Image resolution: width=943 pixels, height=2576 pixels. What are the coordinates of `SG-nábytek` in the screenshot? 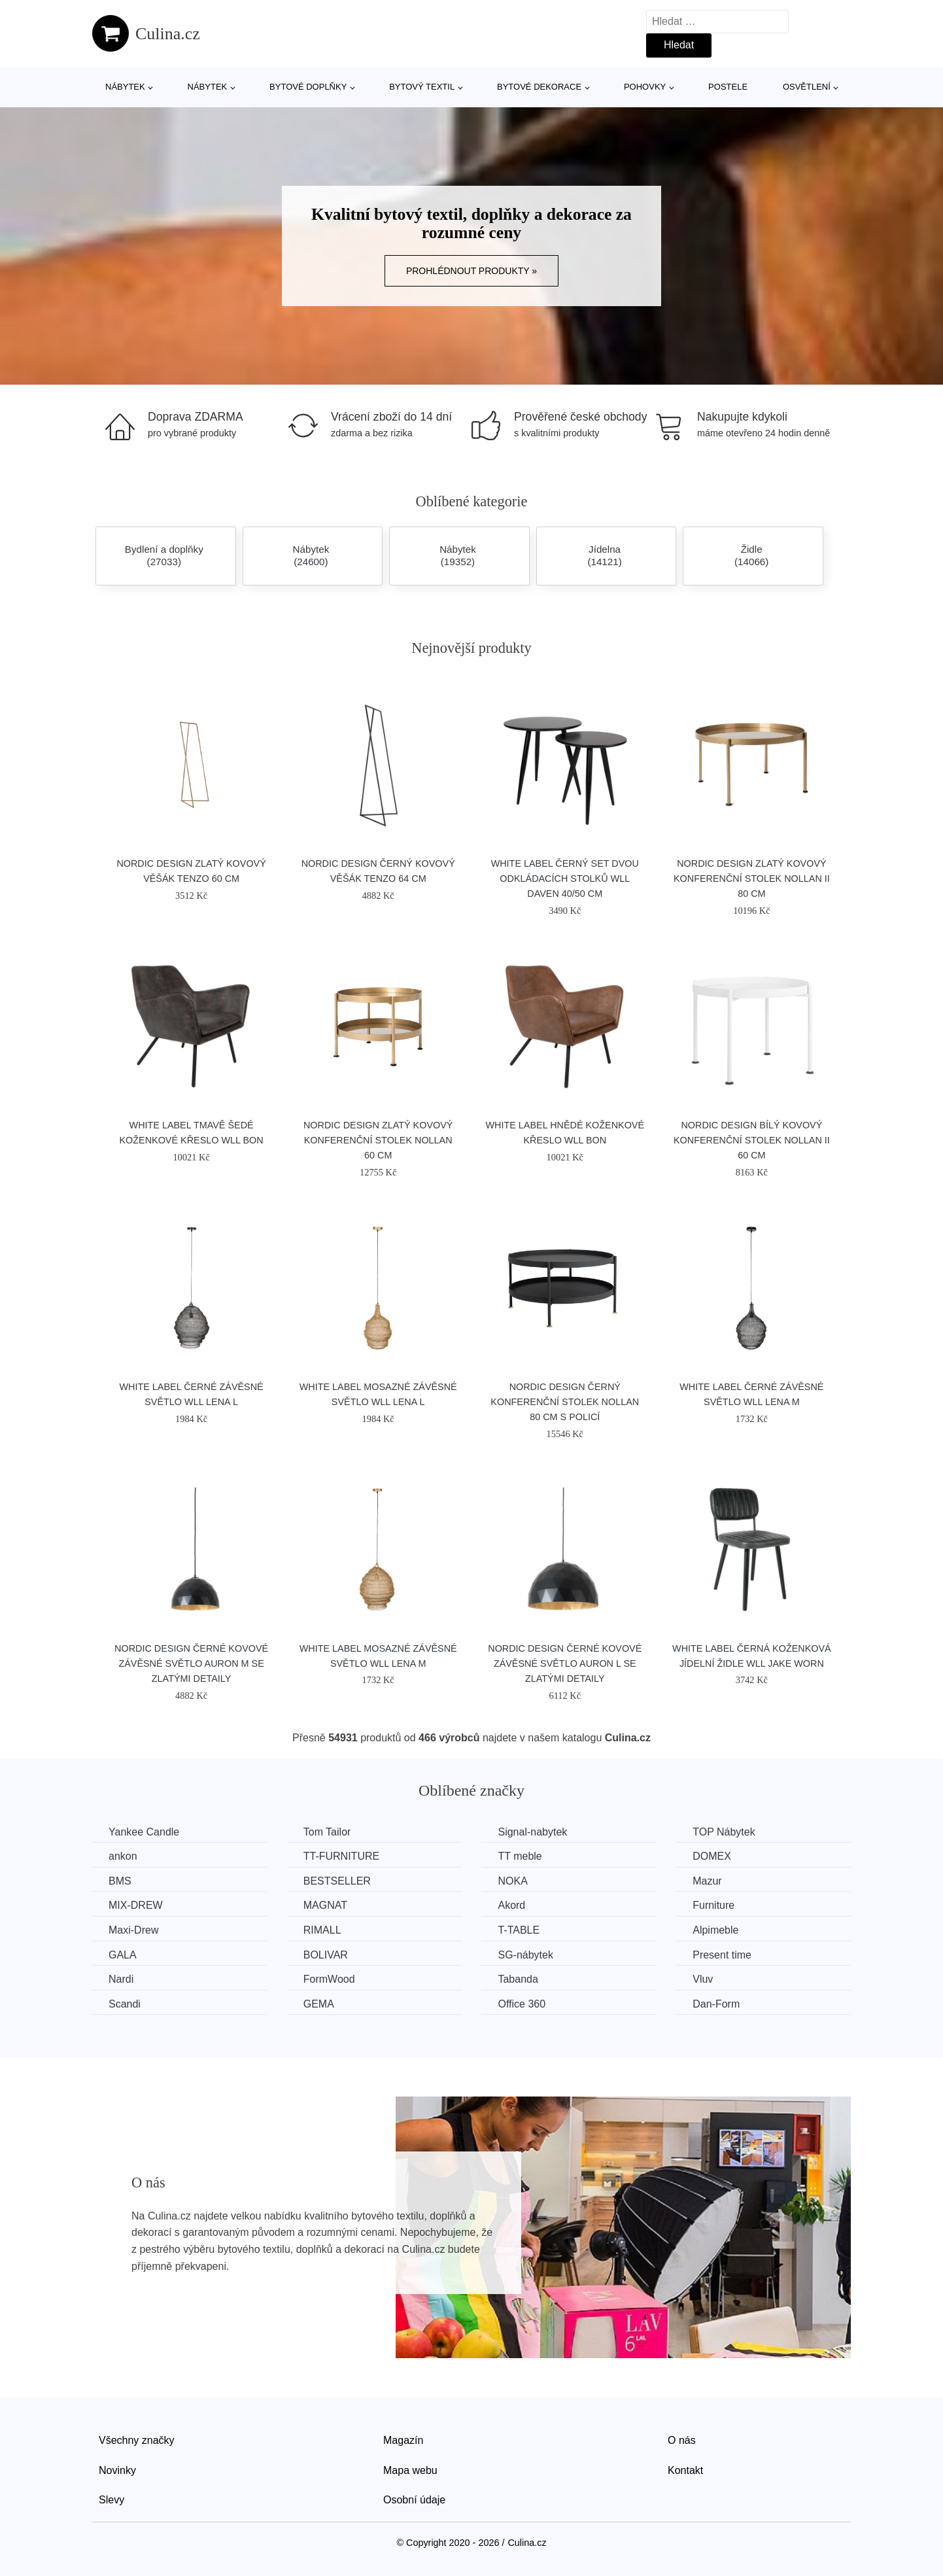 It's located at (525, 1954).